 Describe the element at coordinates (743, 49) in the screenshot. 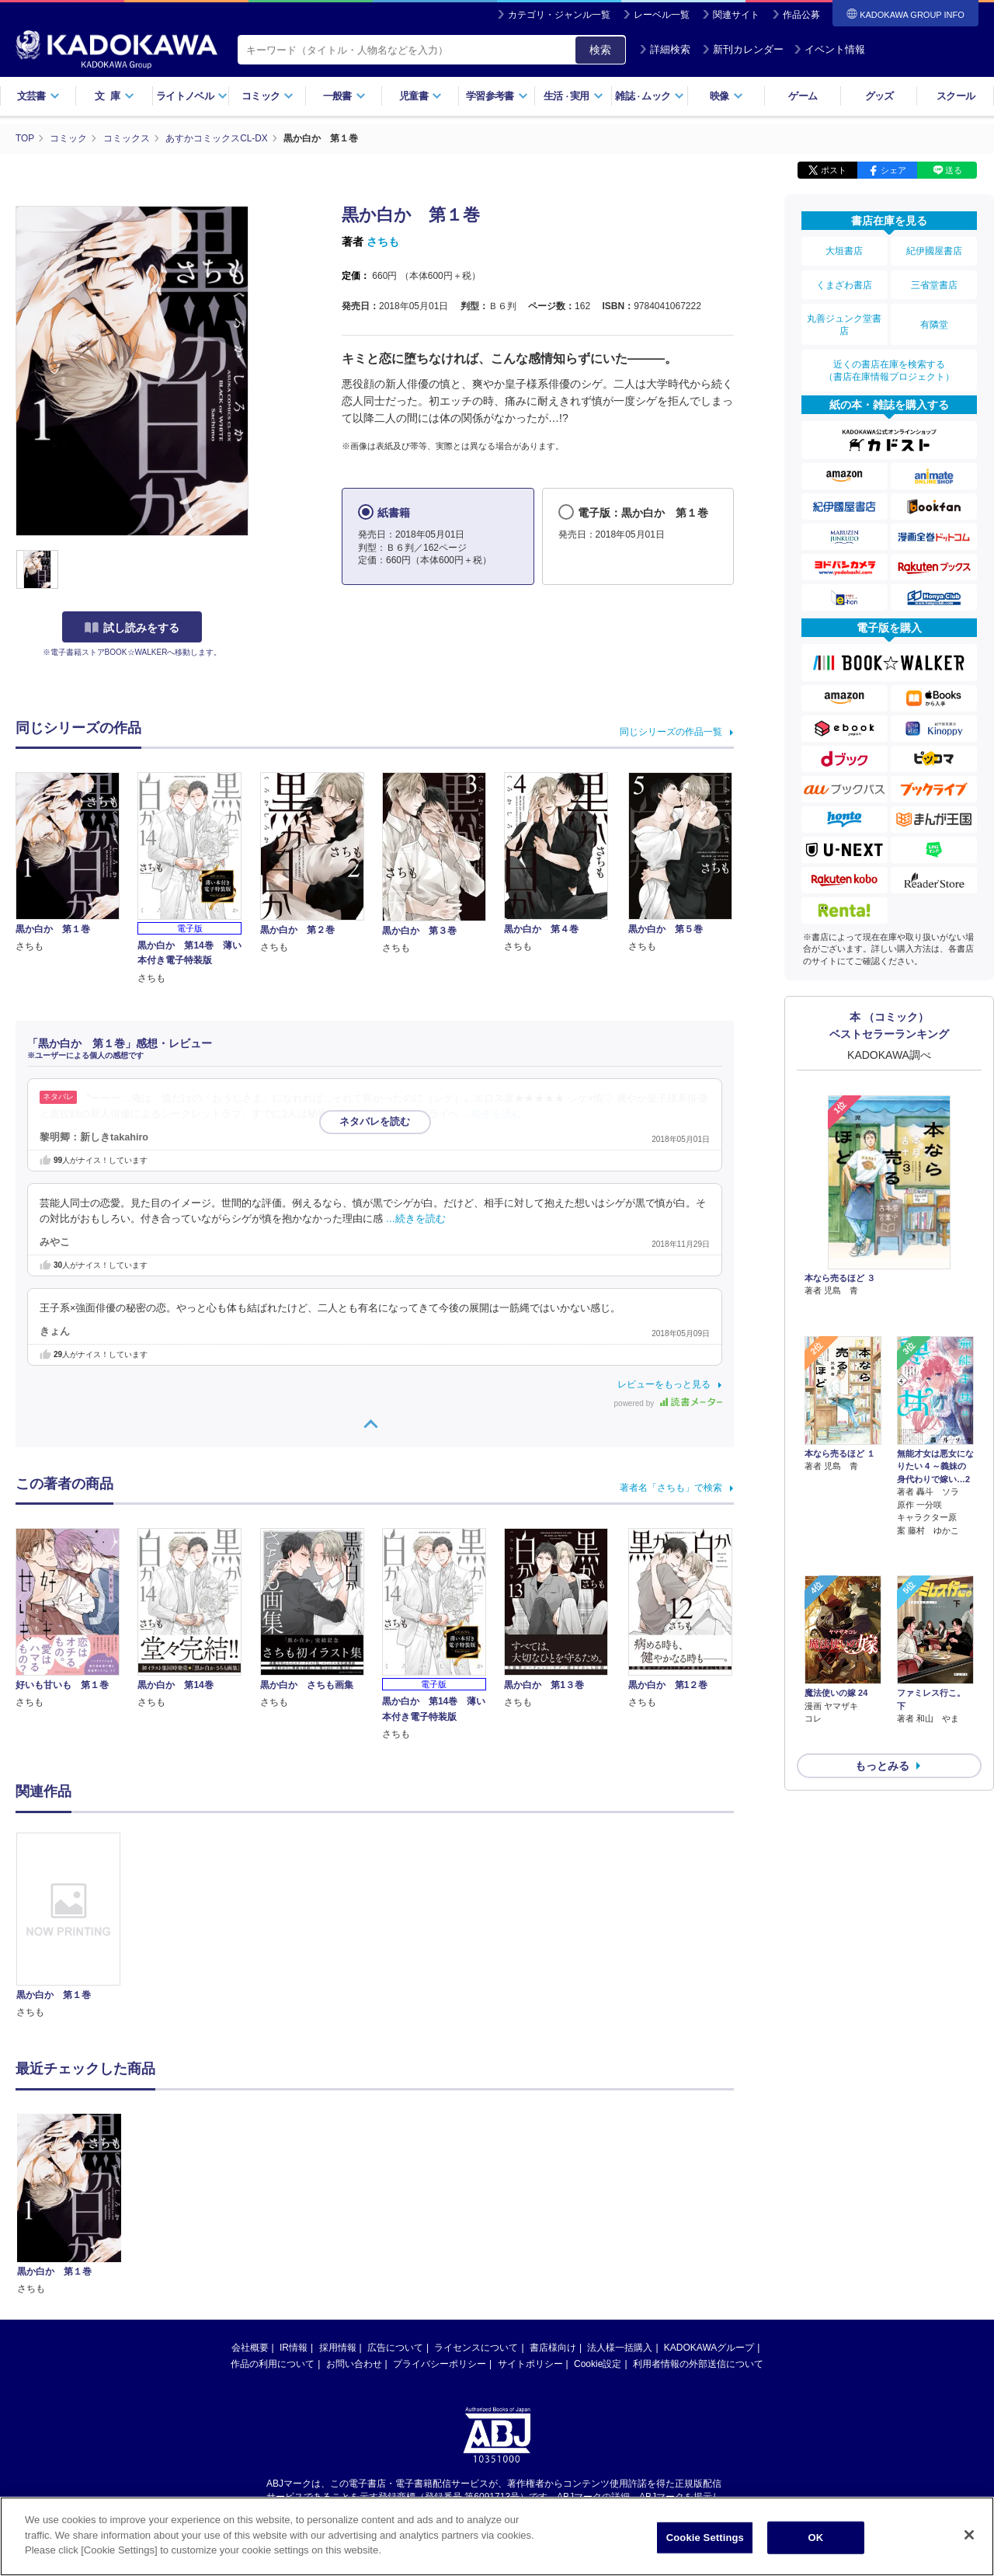

I see `新刊カレンダー` at that location.